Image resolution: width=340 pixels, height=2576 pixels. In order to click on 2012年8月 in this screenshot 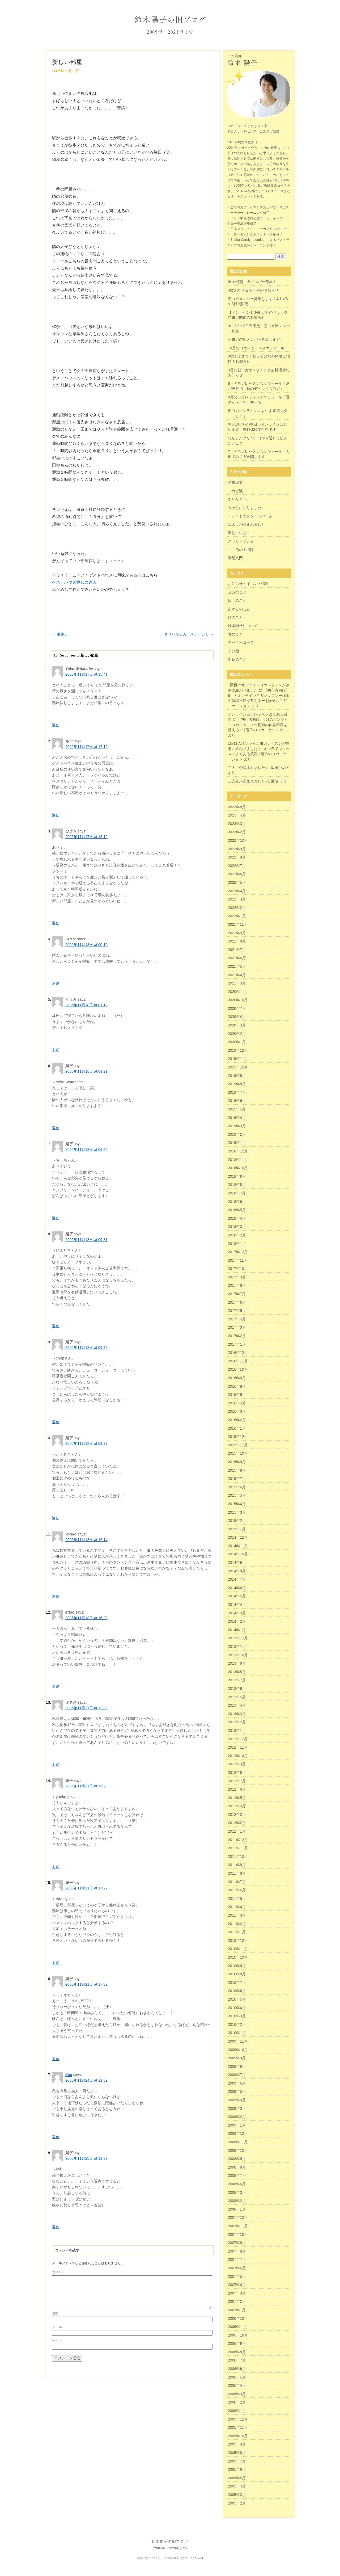, I will do `click(237, 1772)`.